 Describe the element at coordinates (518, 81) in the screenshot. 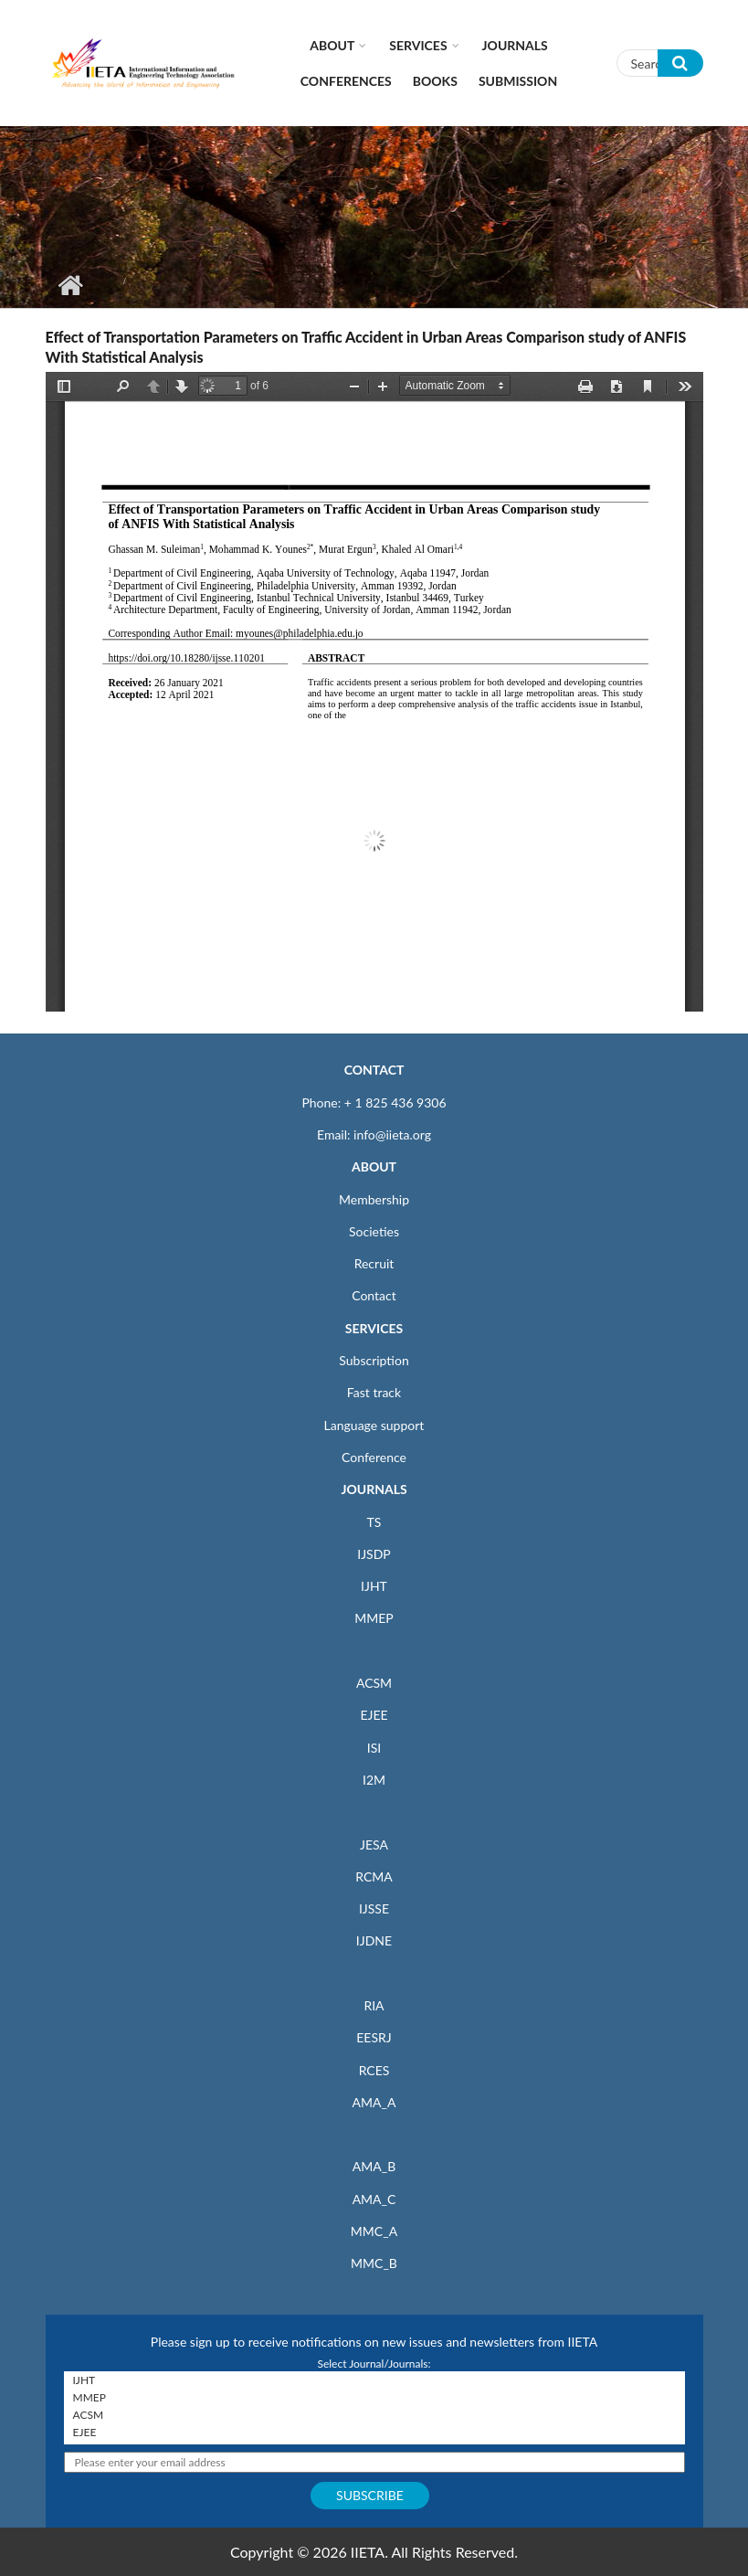

I see `Submission` at that location.